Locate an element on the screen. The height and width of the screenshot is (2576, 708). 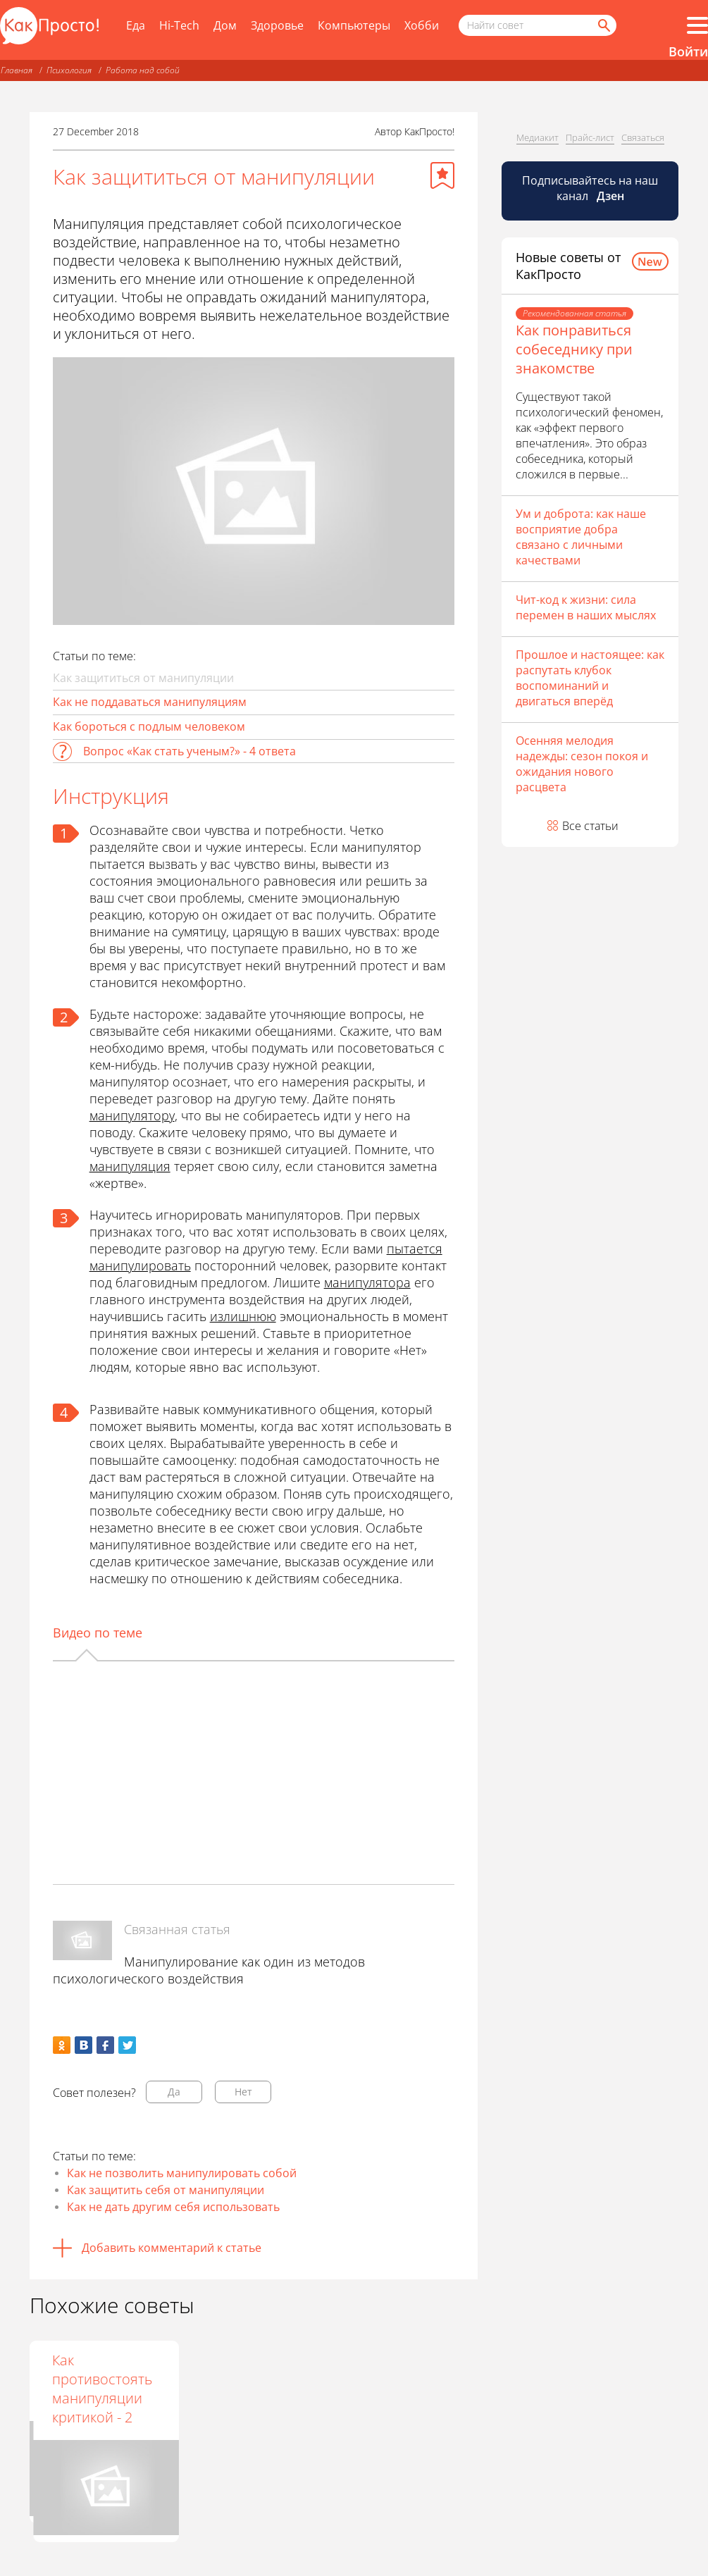
Компьютеры is located at coordinates (354, 25).